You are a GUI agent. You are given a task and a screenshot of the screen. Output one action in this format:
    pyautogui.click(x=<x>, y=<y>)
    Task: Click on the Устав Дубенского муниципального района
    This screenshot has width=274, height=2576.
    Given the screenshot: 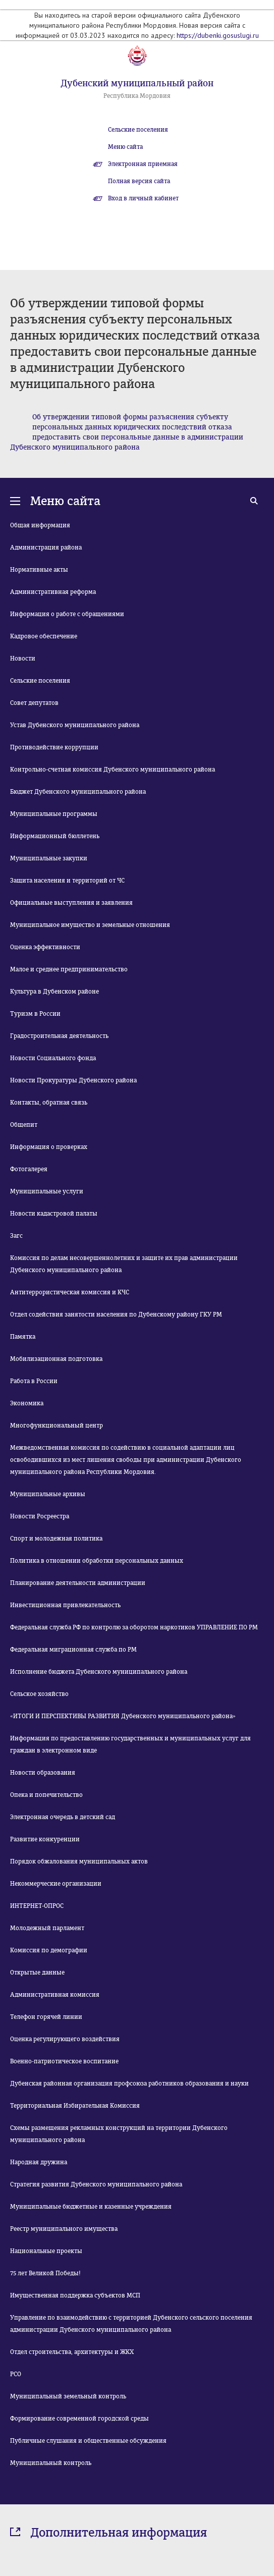 What is the action you would take?
    pyautogui.click(x=74, y=725)
    